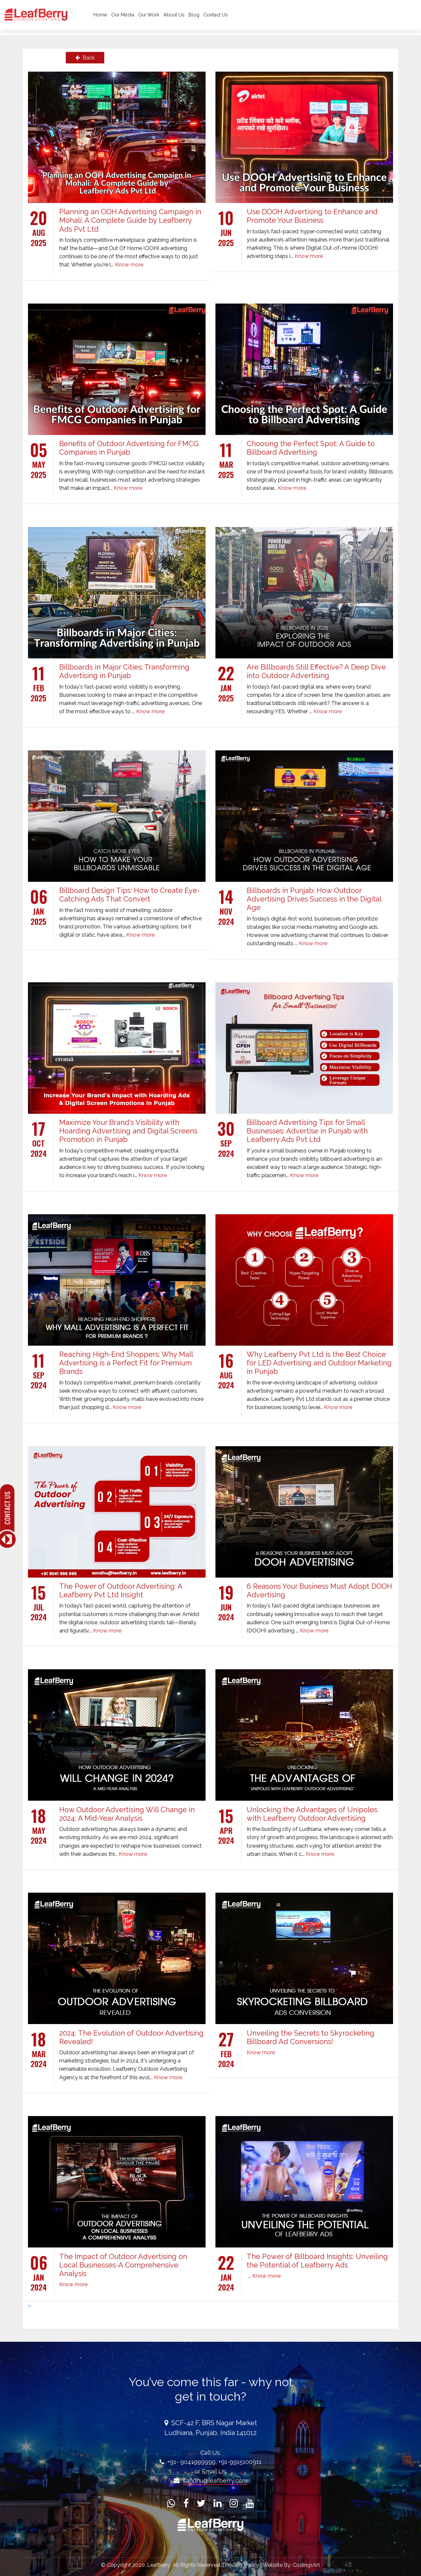  I want to click on Use DOOH Advertising to Enhance and Promote Your Business, so click(312, 216).